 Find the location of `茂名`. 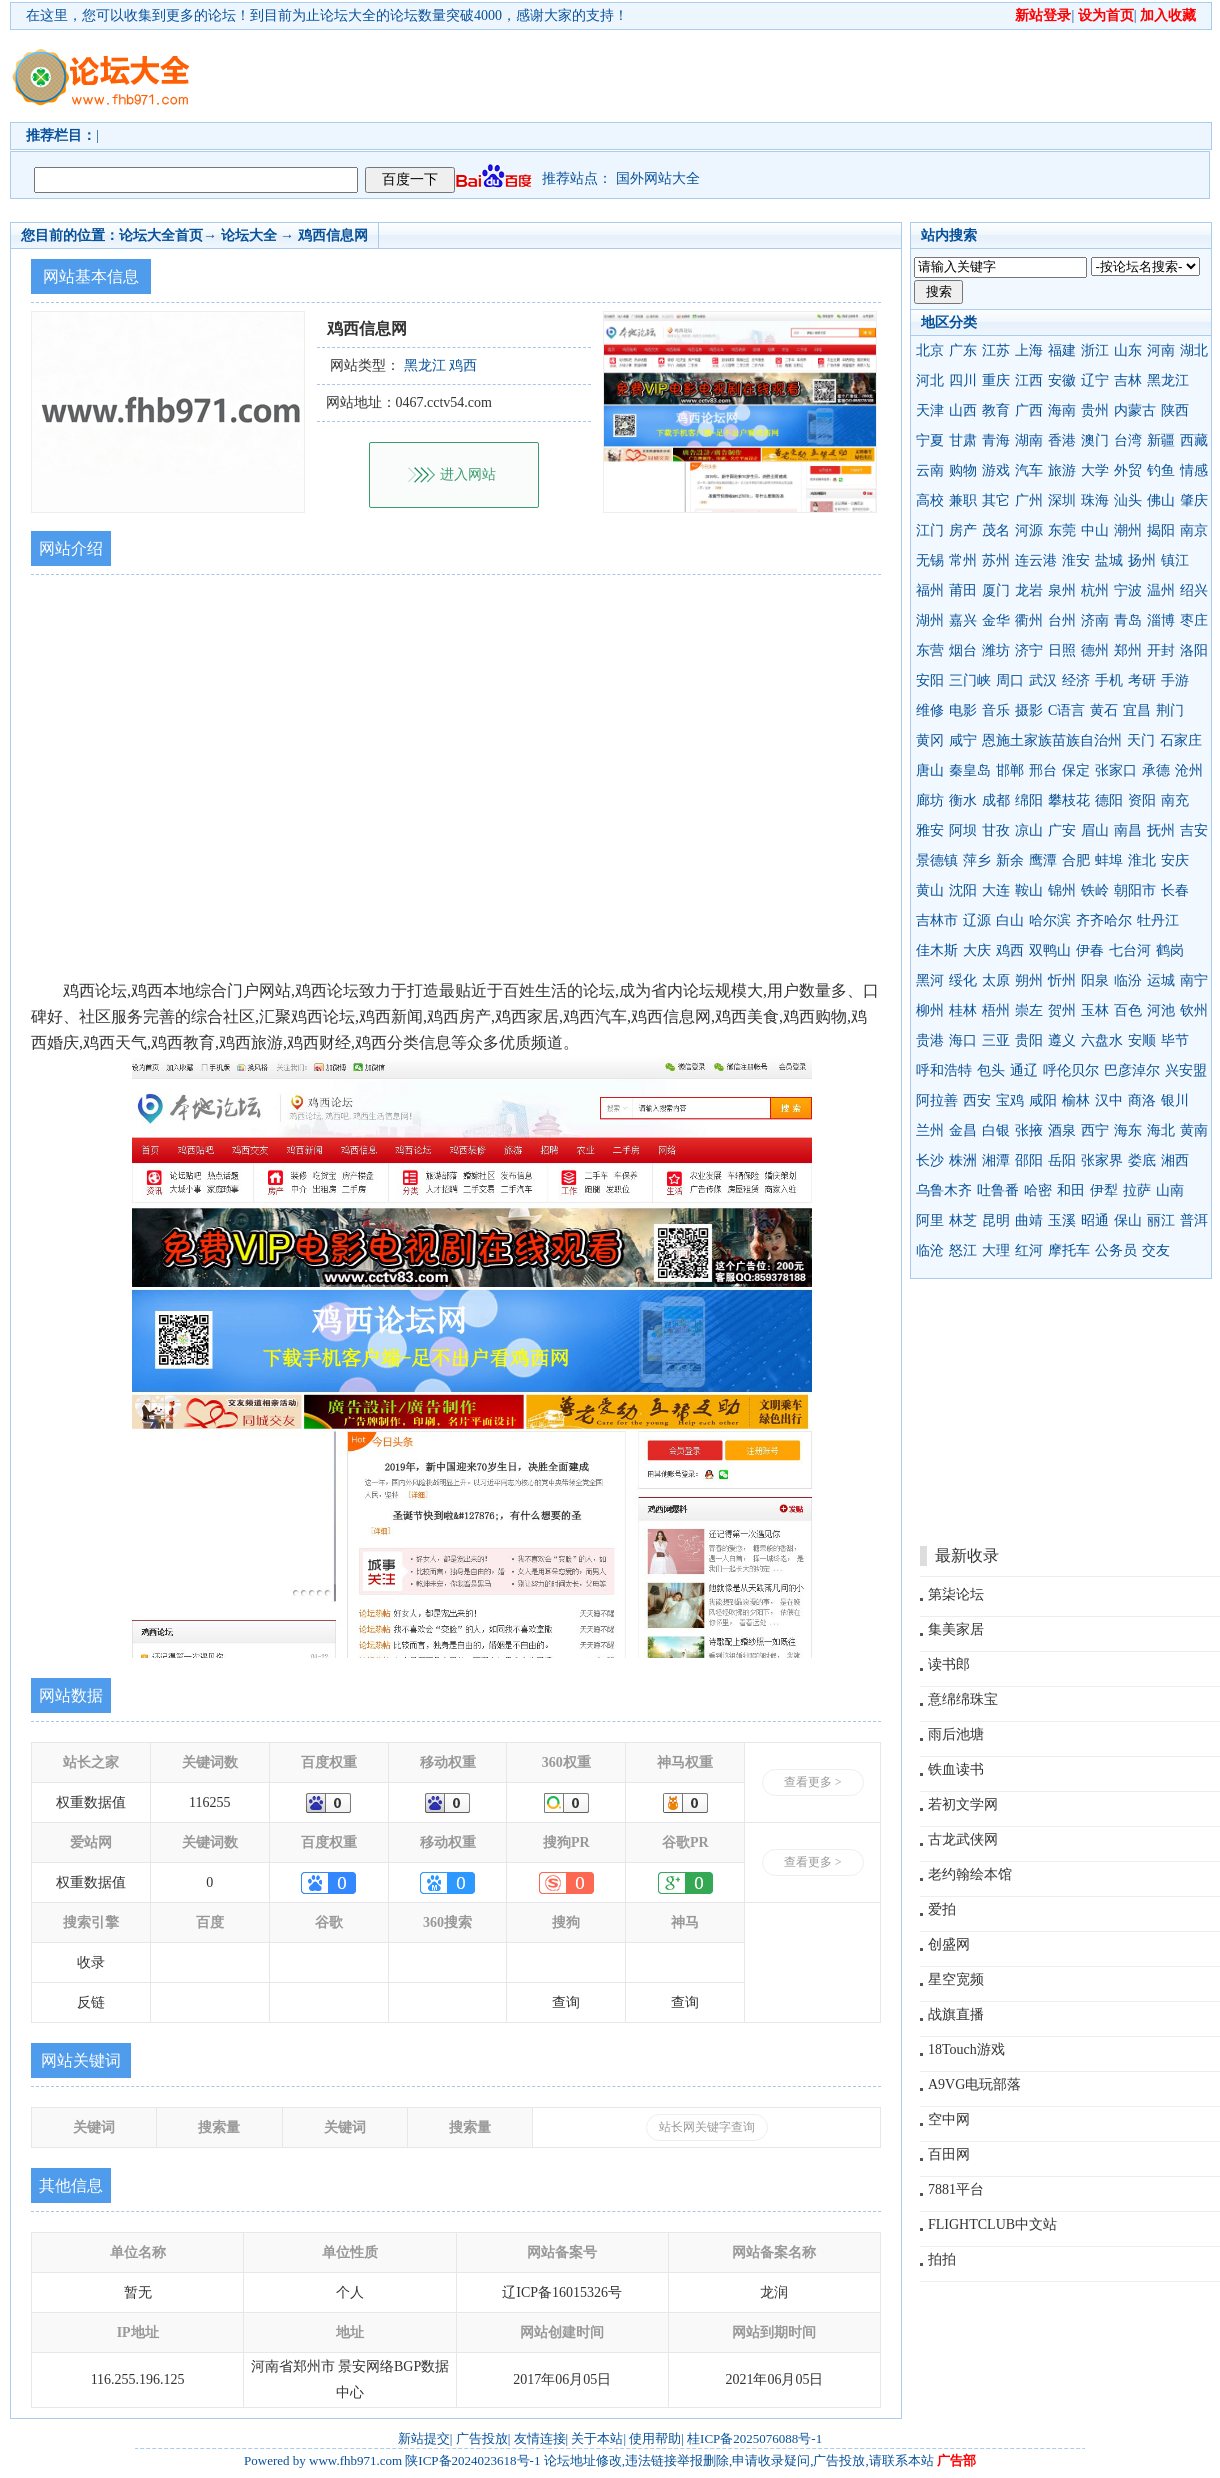

茂名 is located at coordinates (996, 530).